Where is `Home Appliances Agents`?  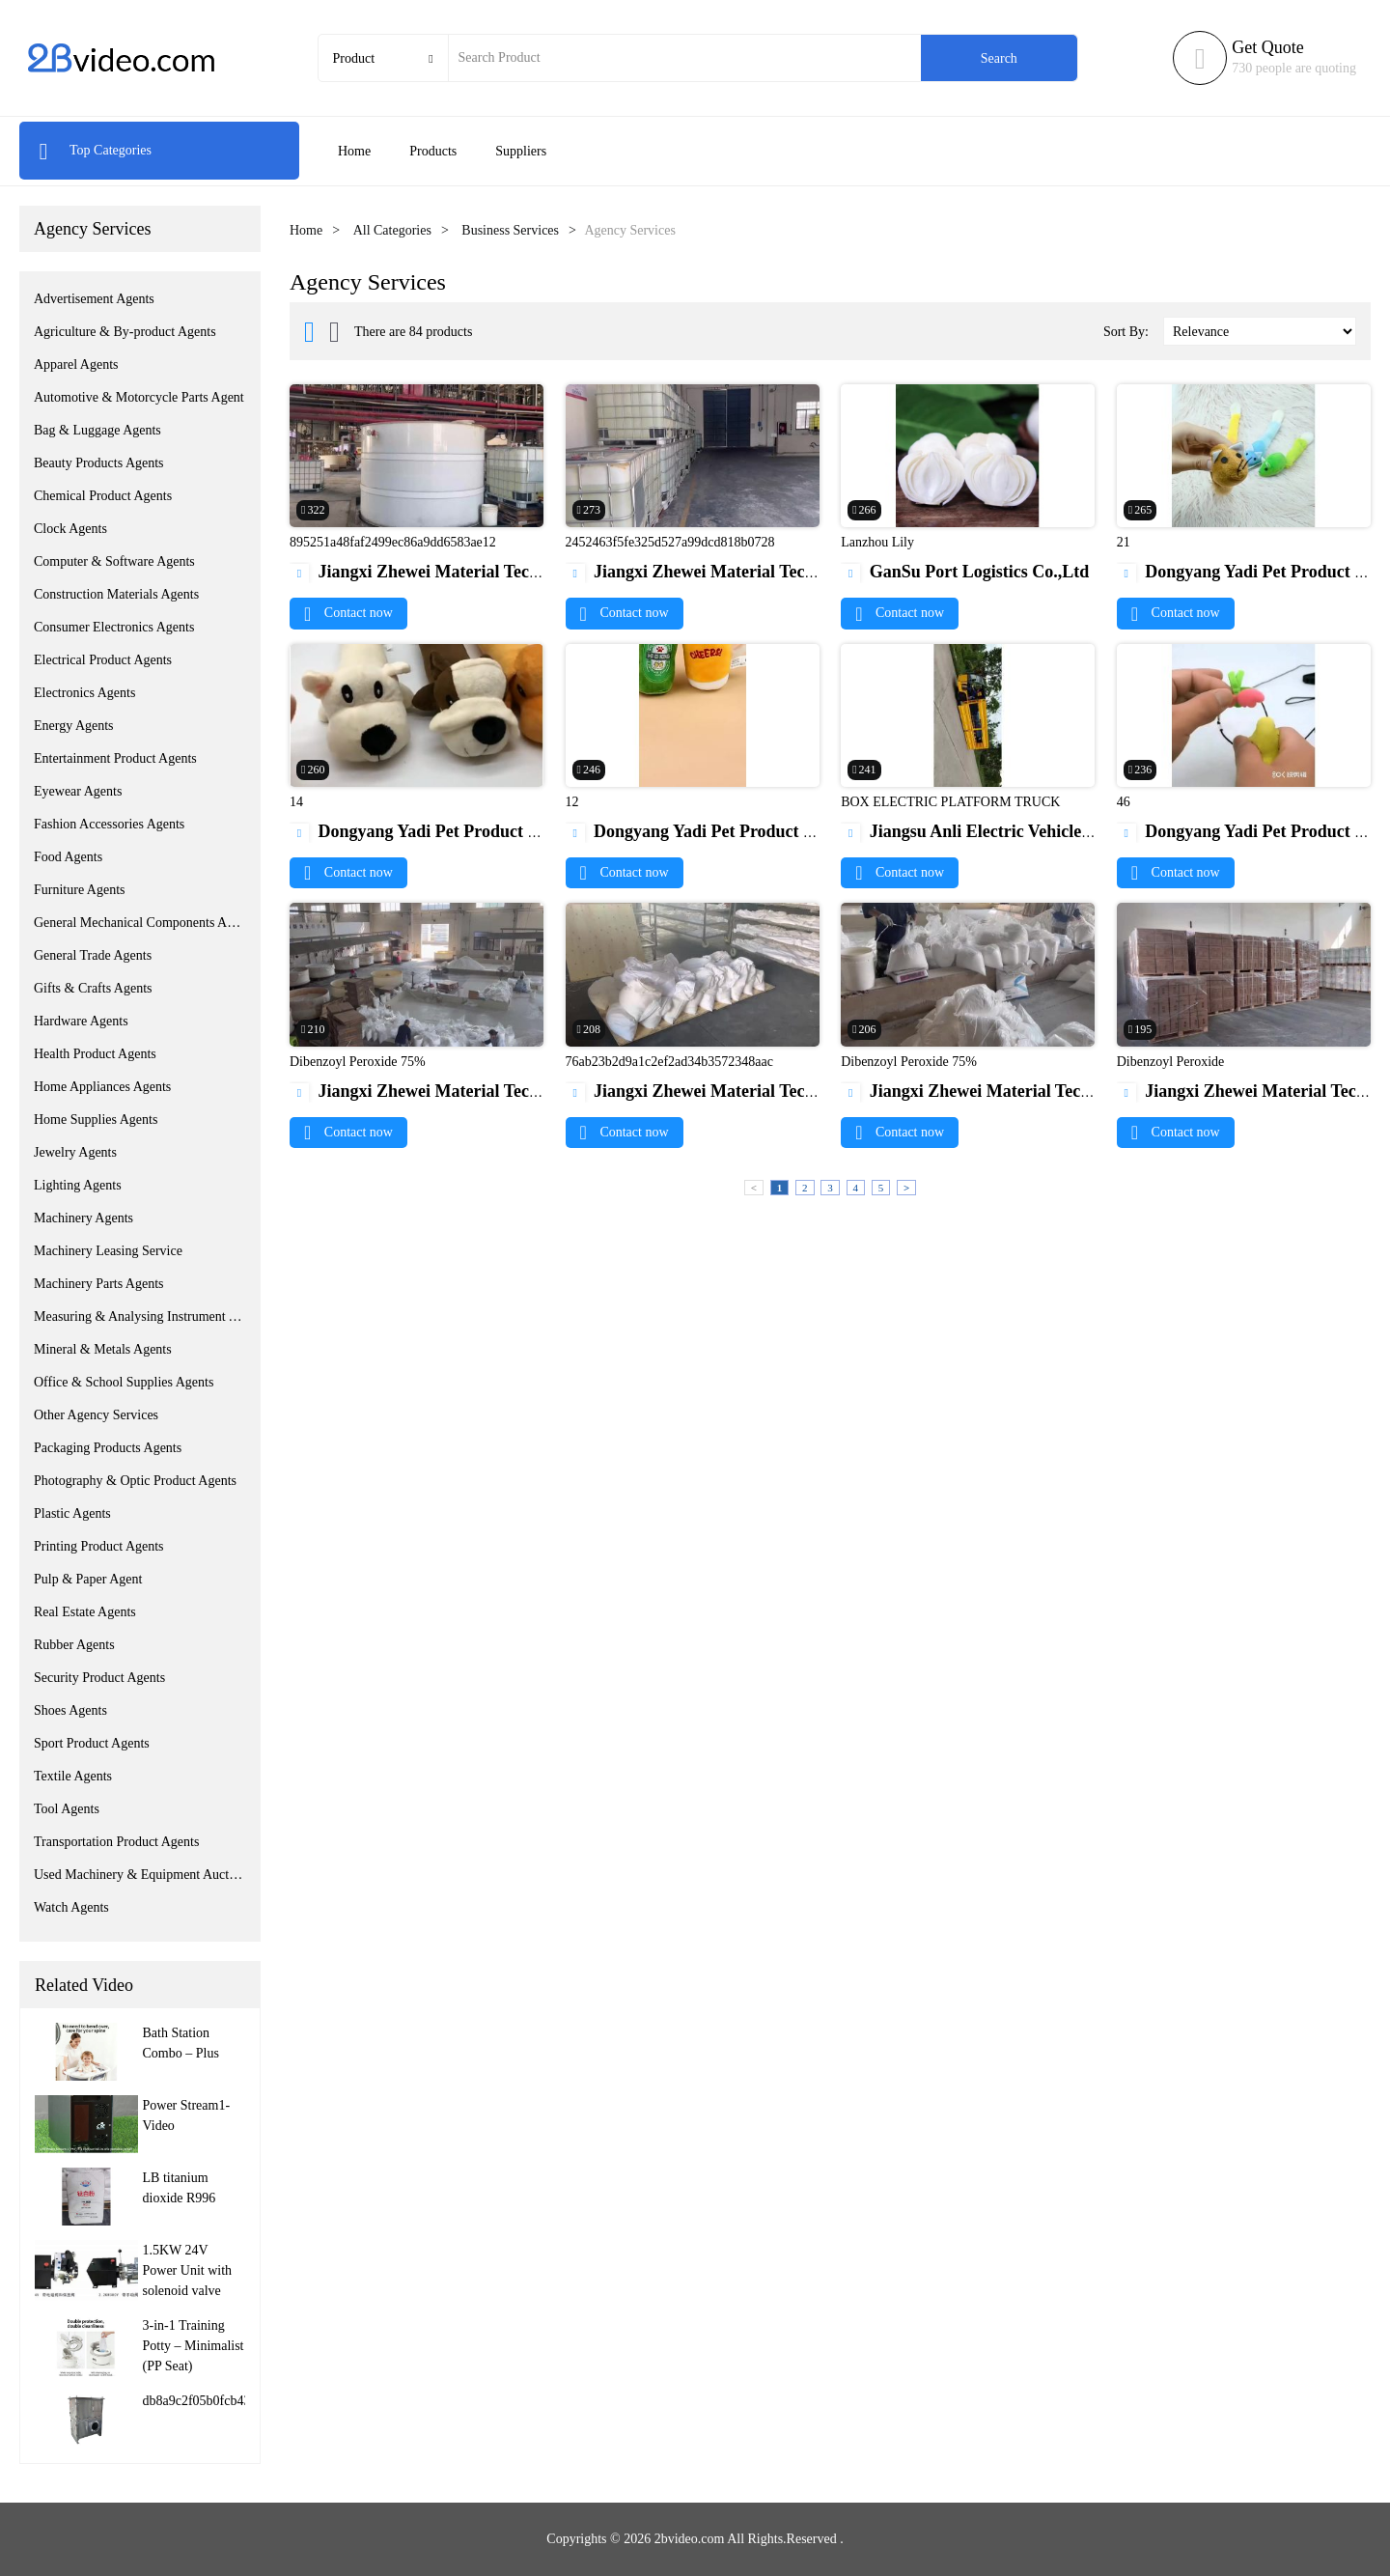
Home Appliances Agents is located at coordinates (102, 1086).